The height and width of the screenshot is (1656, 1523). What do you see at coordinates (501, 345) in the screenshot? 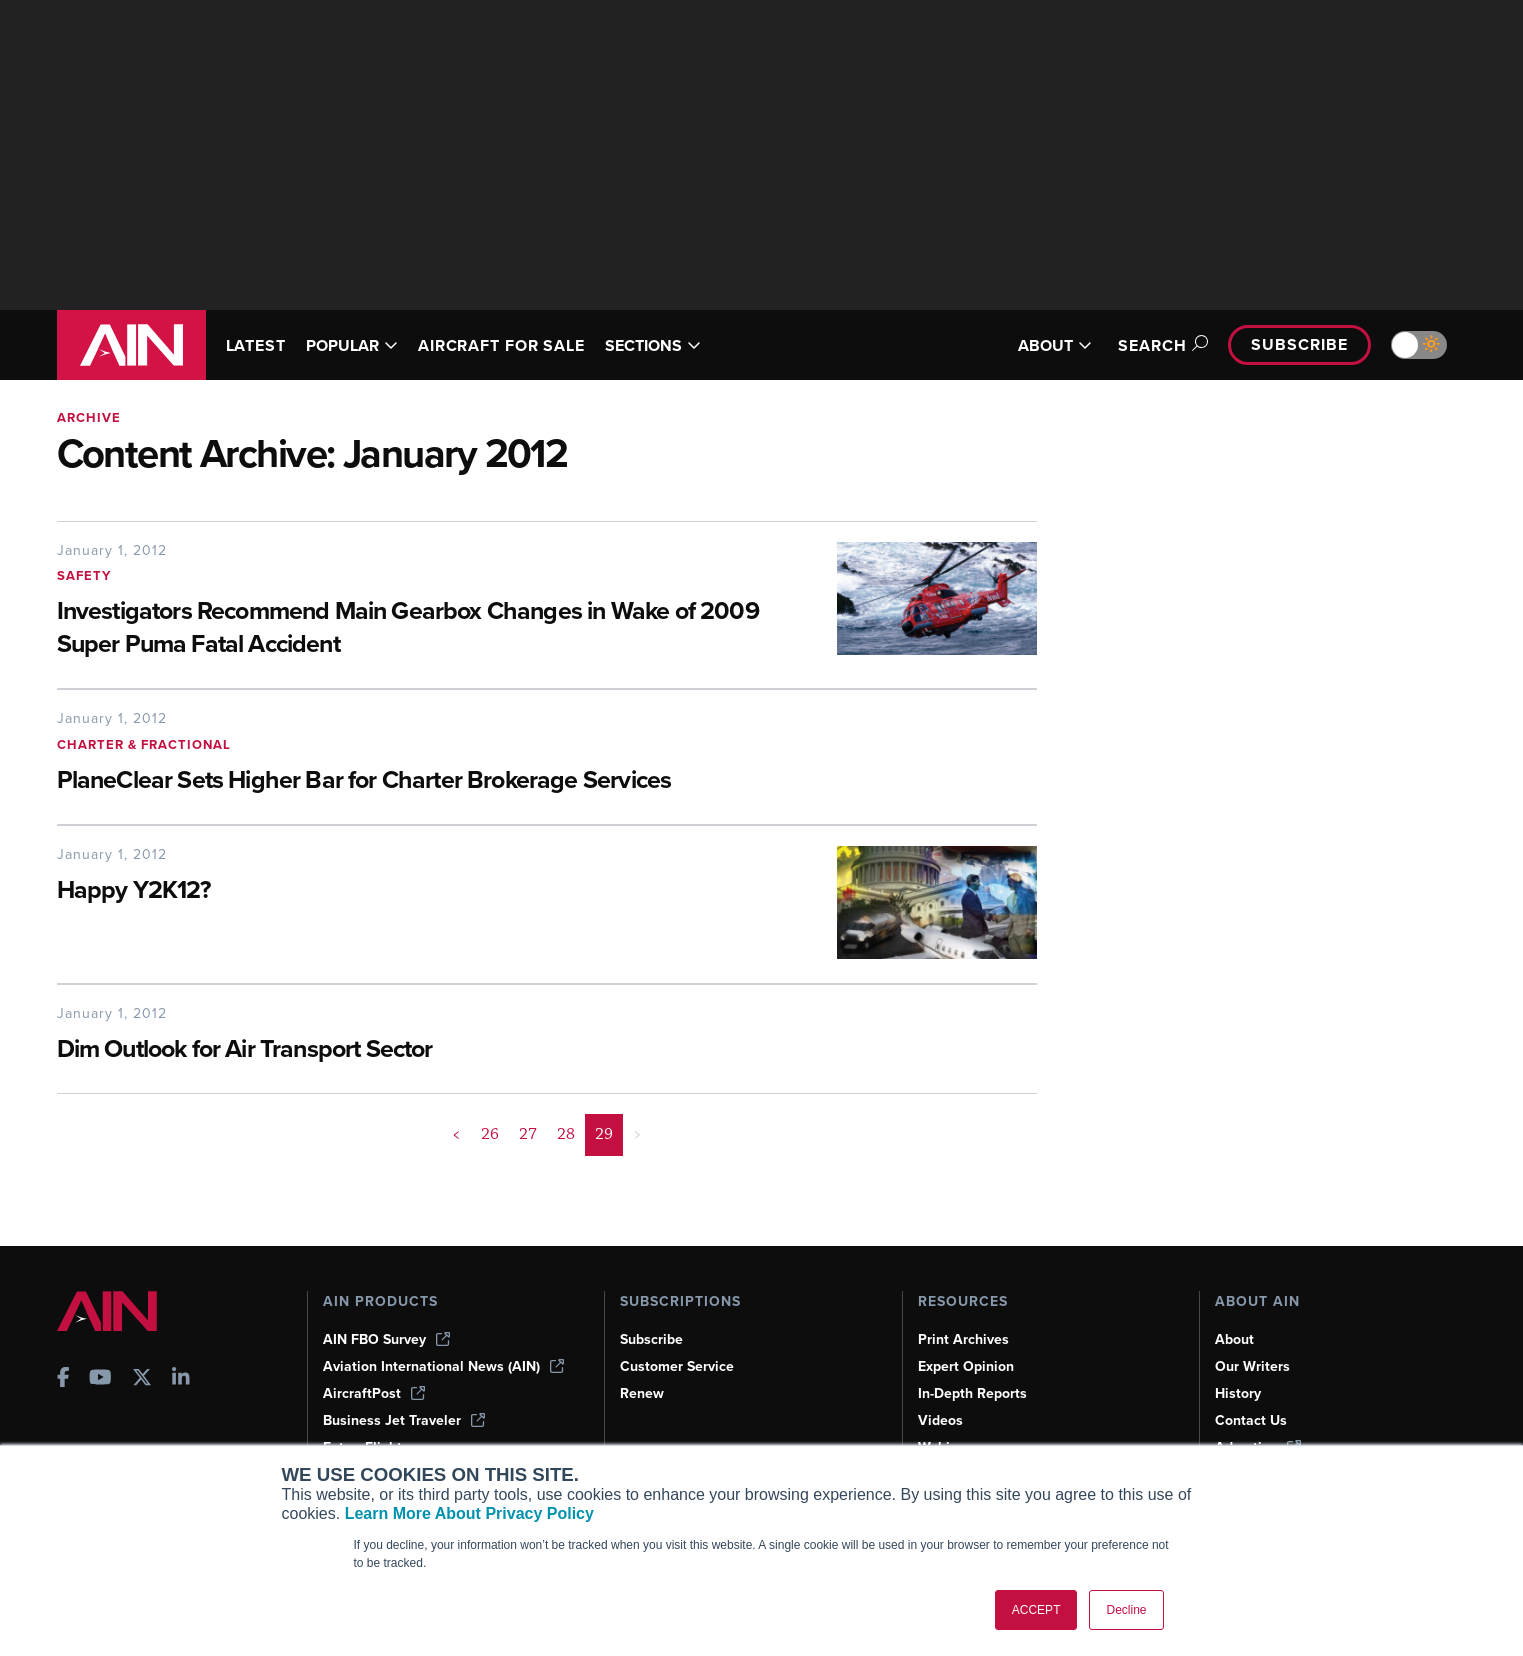
I see `AIRCRAFT FOR SALE` at bounding box center [501, 345].